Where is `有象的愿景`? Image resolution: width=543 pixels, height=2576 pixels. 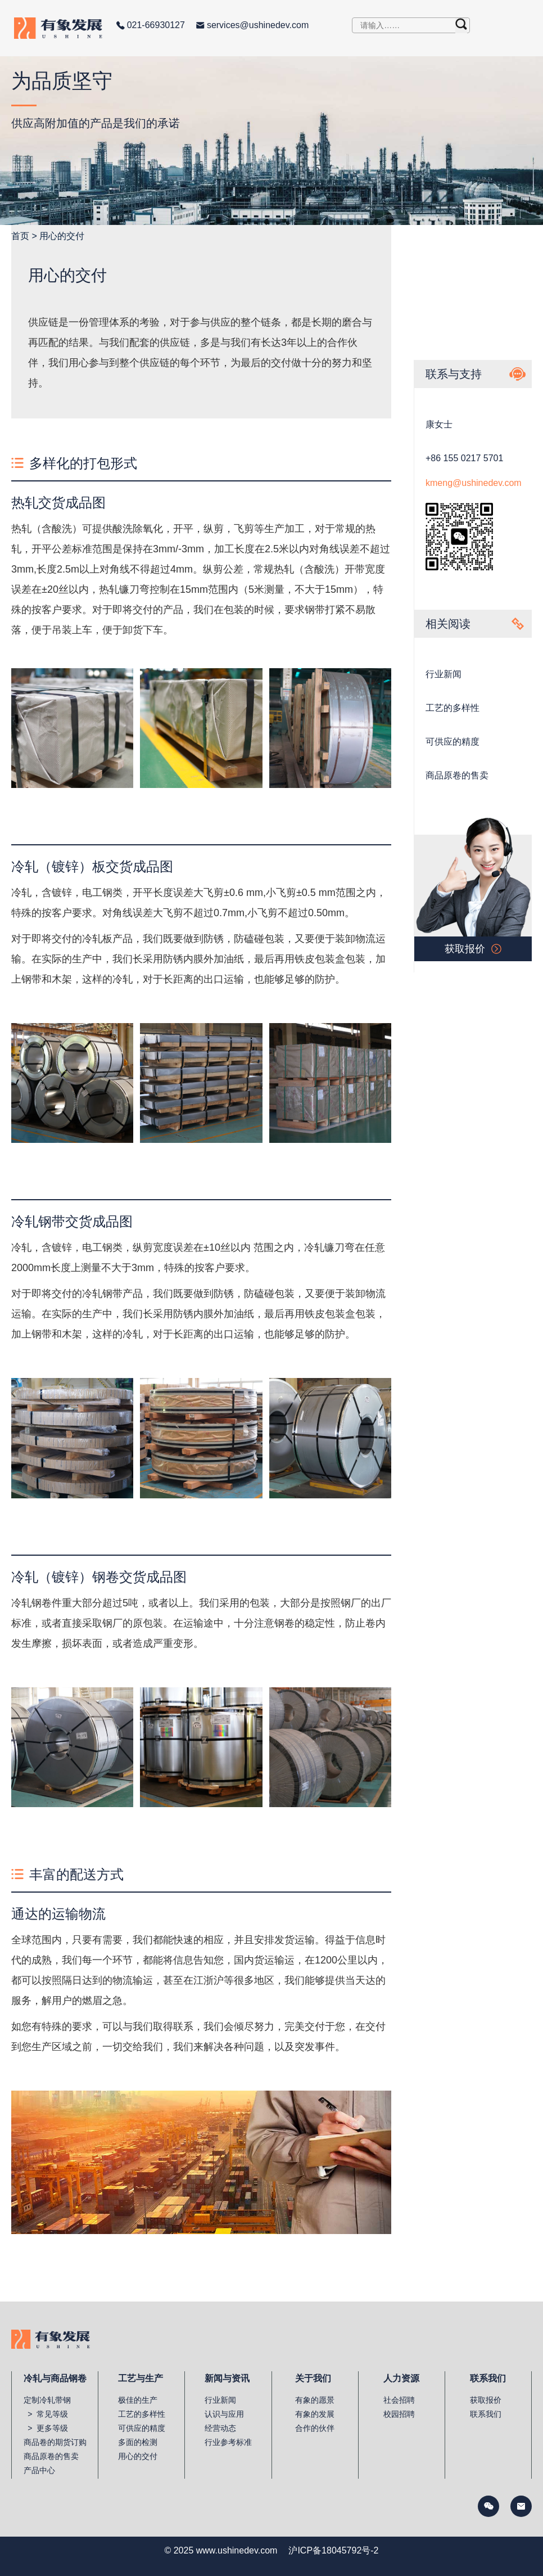 有象的愿景 is located at coordinates (314, 2399).